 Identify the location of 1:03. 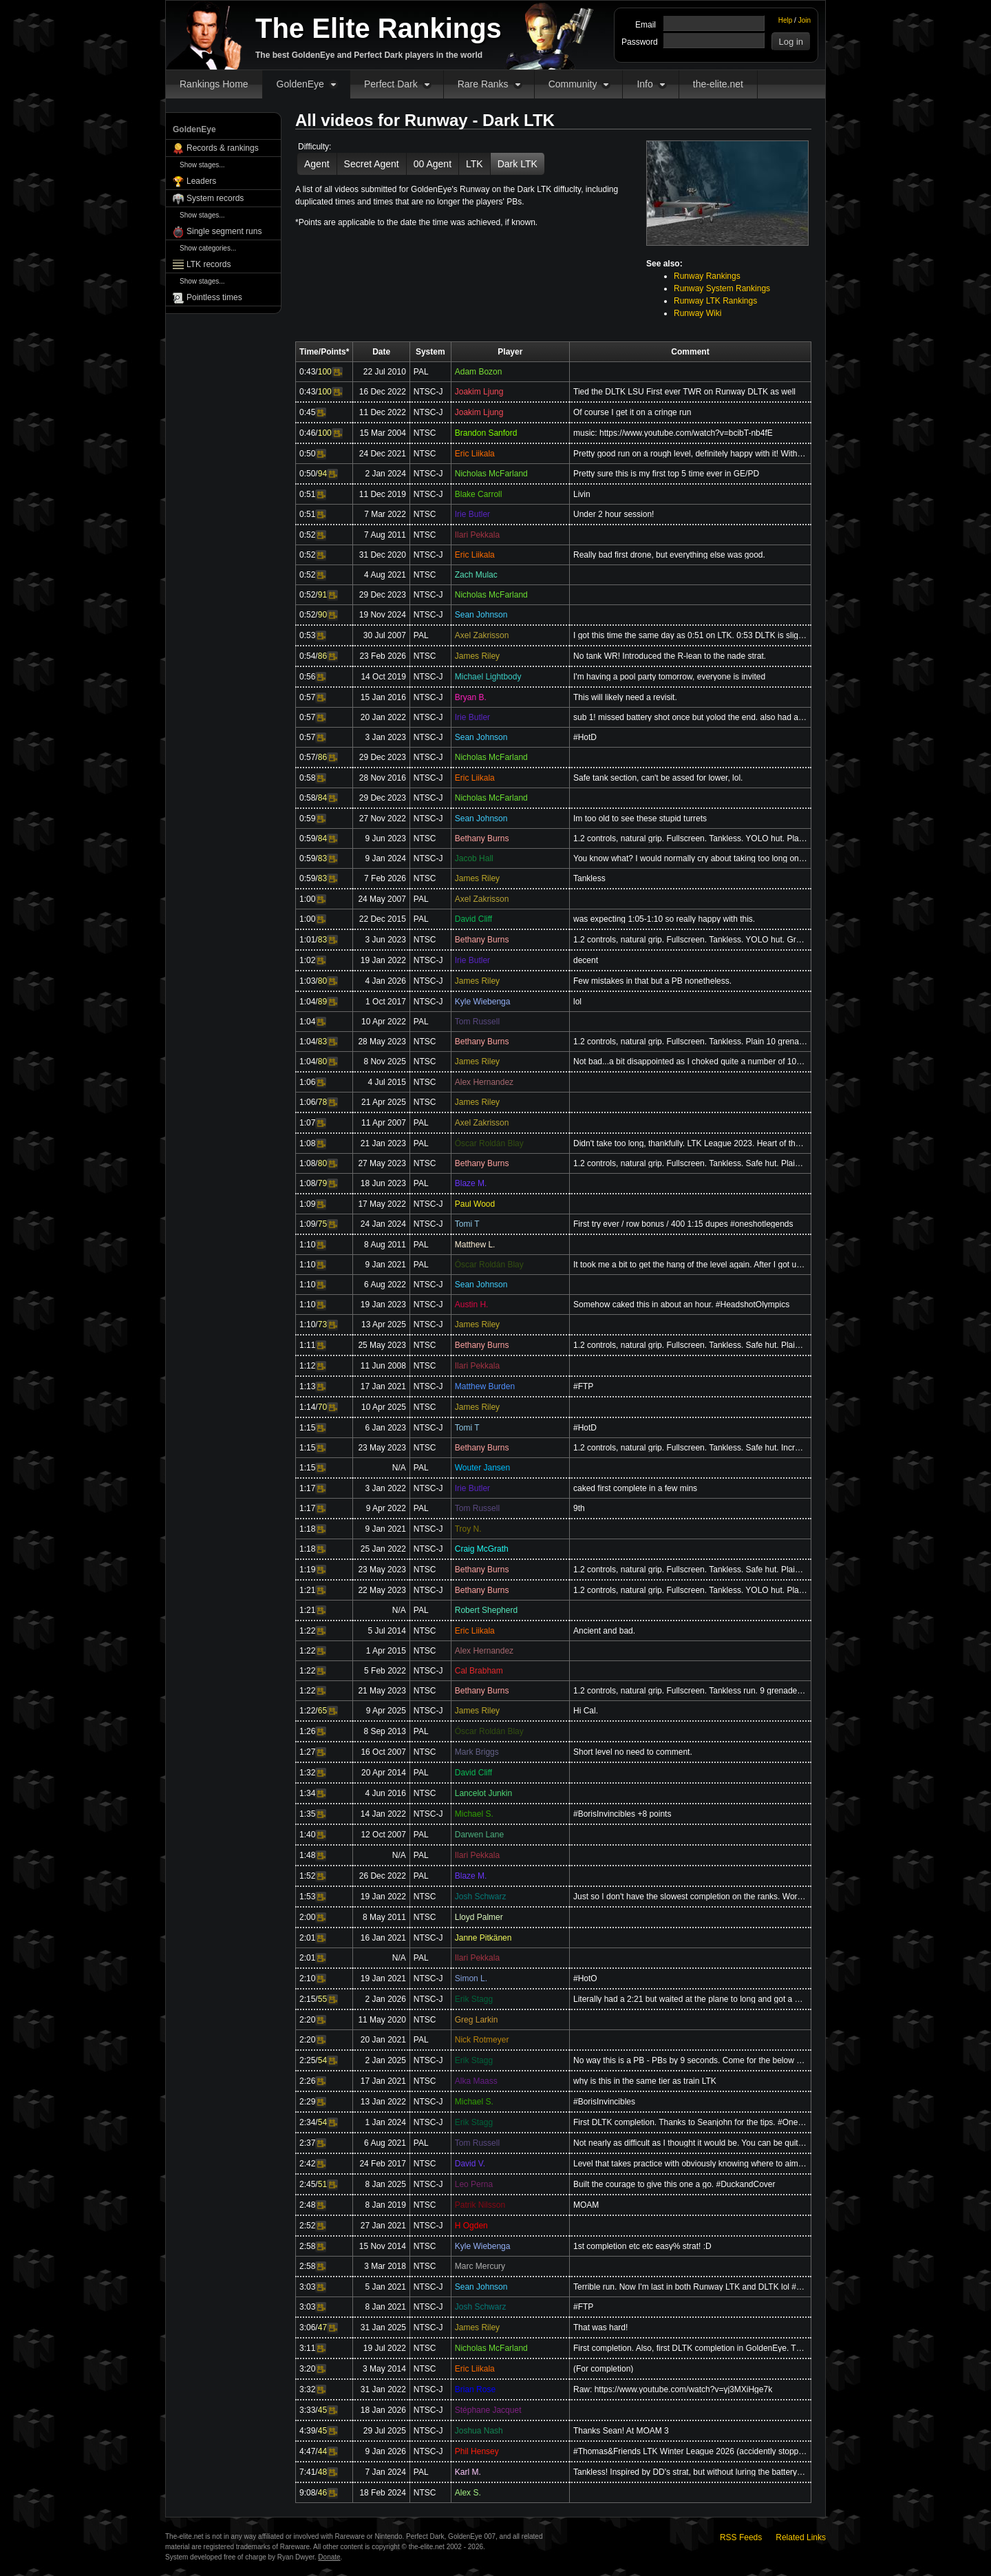
(307, 981).